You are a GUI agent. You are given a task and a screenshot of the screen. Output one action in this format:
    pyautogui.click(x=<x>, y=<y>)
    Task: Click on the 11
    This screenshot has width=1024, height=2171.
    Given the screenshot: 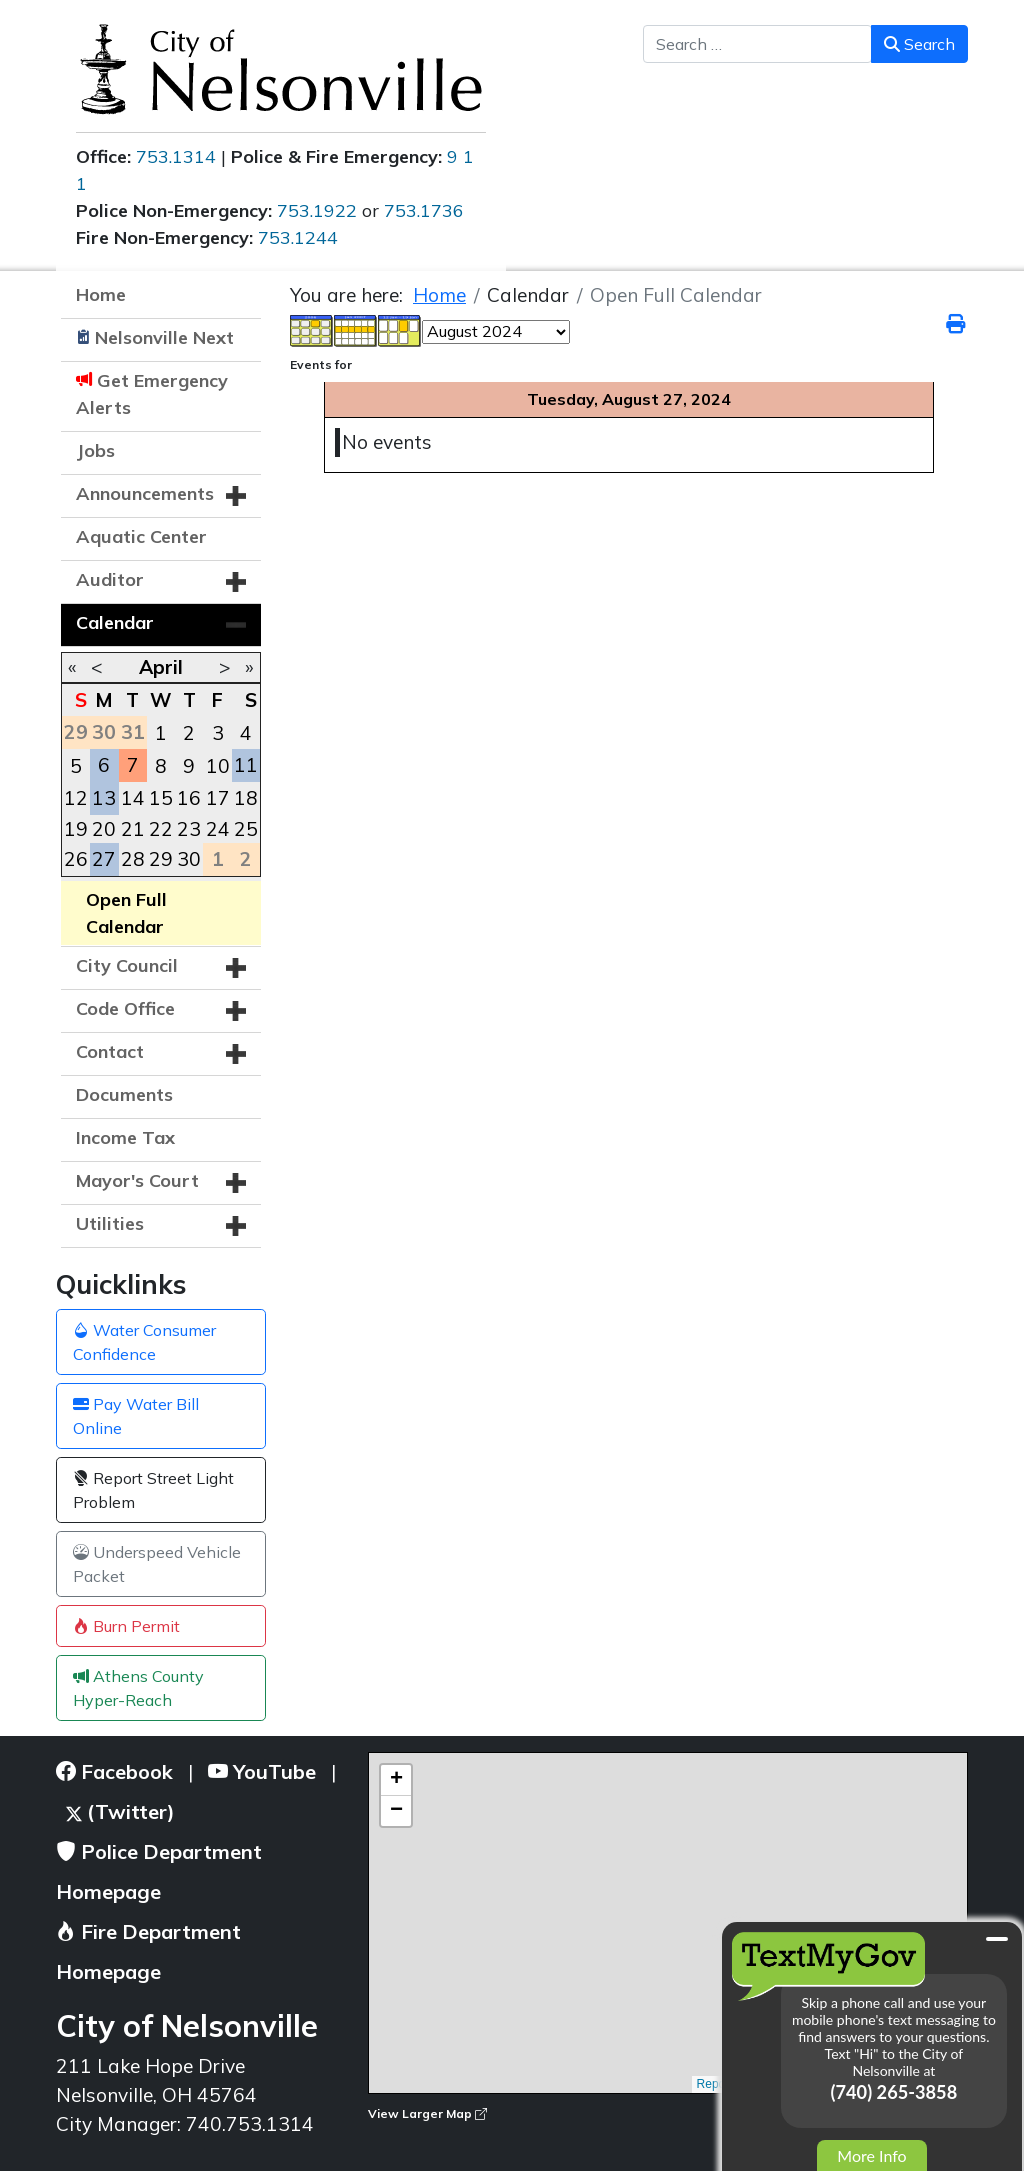 What is the action you would take?
    pyautogui.click(x=246, y=765)
    